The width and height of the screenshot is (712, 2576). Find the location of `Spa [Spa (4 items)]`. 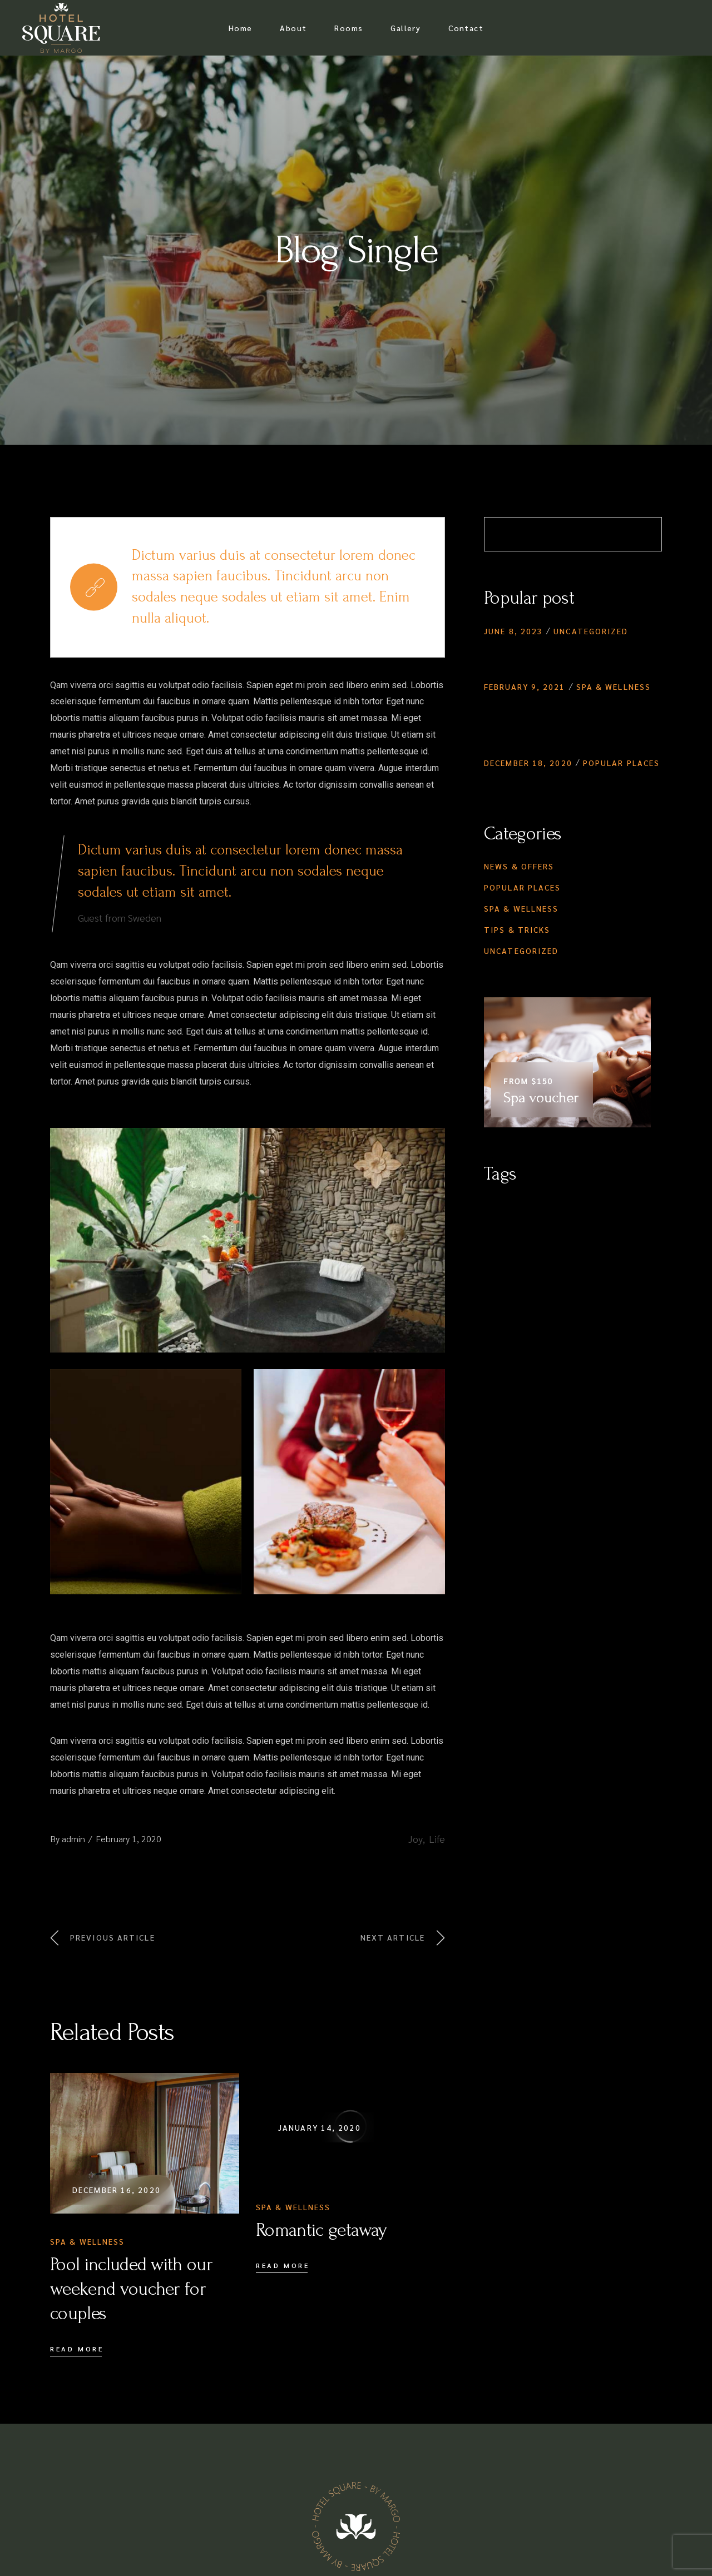

Spa [Spa (4 items)] is located at coordinates (554, 1251).